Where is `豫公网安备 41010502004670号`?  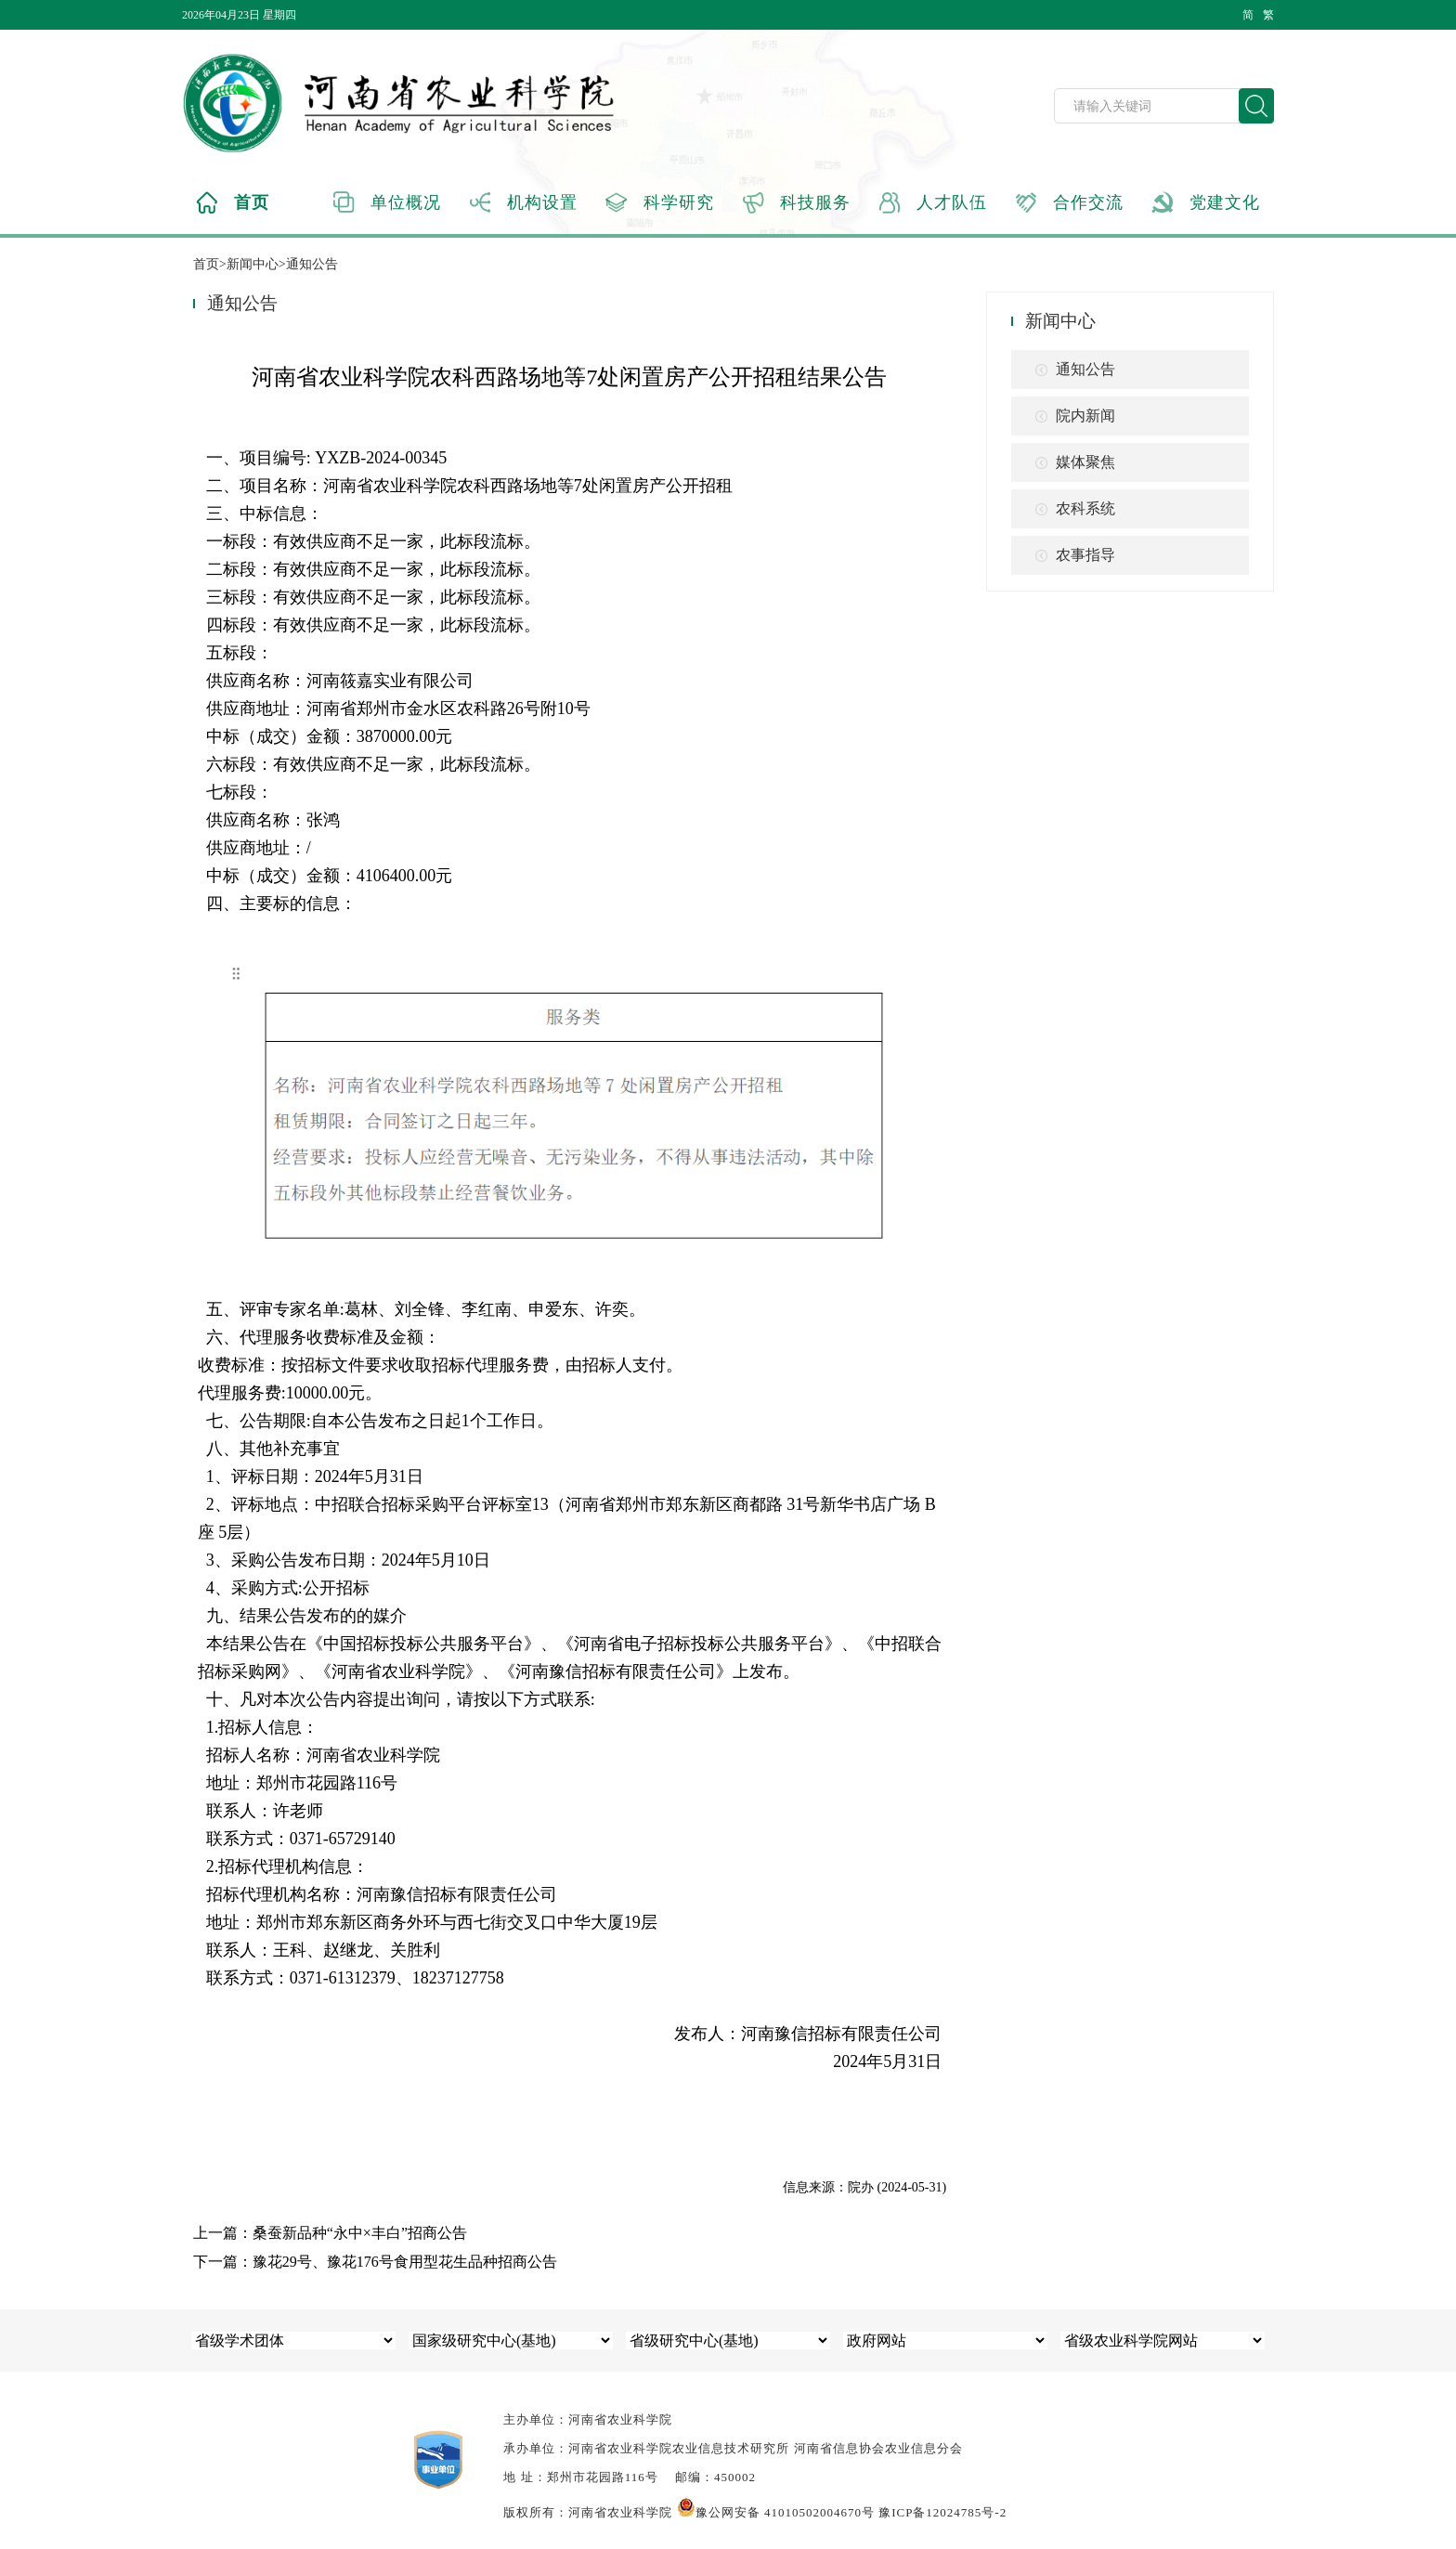 豫公网安备 41010502004670号 is located at coordinates (776, 2512).